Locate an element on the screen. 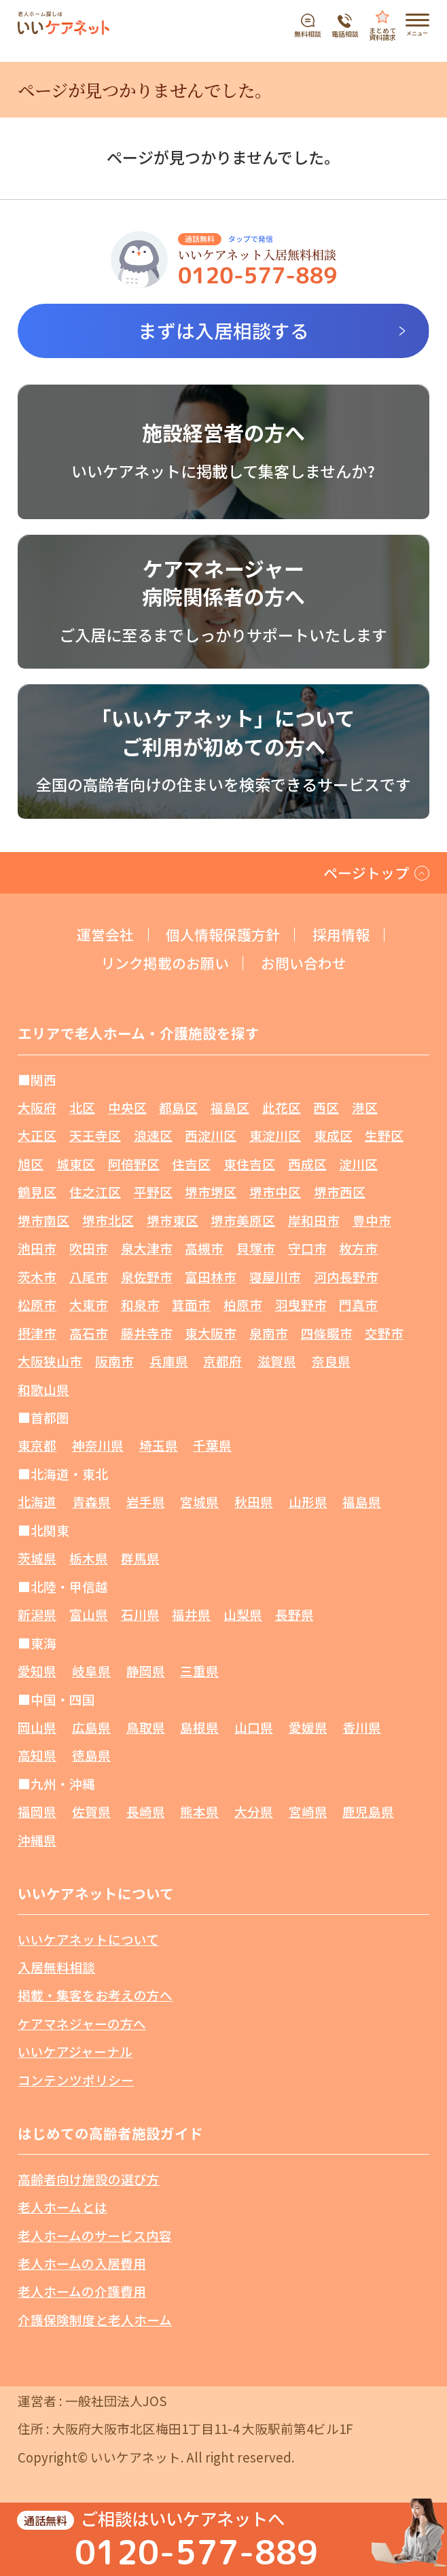 Image resolution: width=447 pixels, height=2576 pixels. 大正区 is located at coordinates (37, 1135).